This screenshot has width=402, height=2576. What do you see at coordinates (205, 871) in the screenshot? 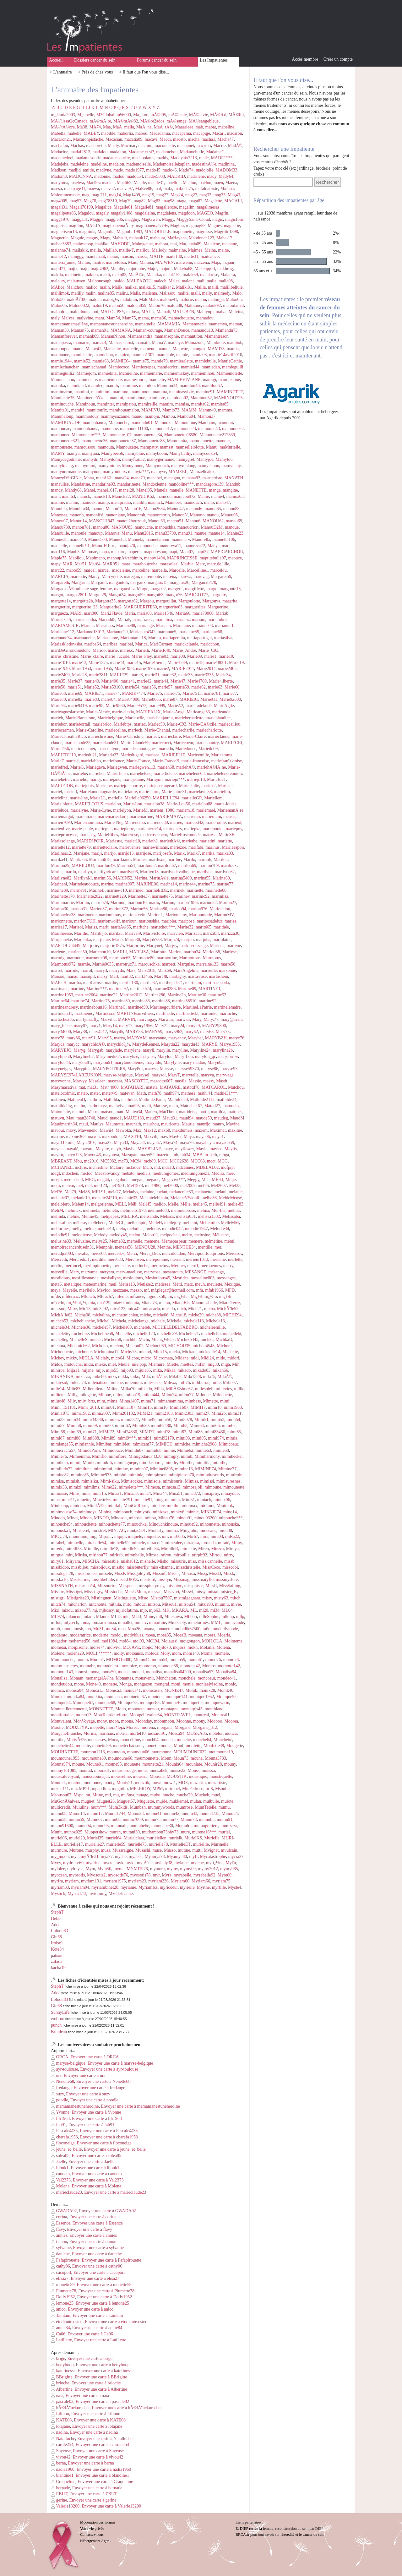
I see `marilyne` at bounding box center [205, 871].